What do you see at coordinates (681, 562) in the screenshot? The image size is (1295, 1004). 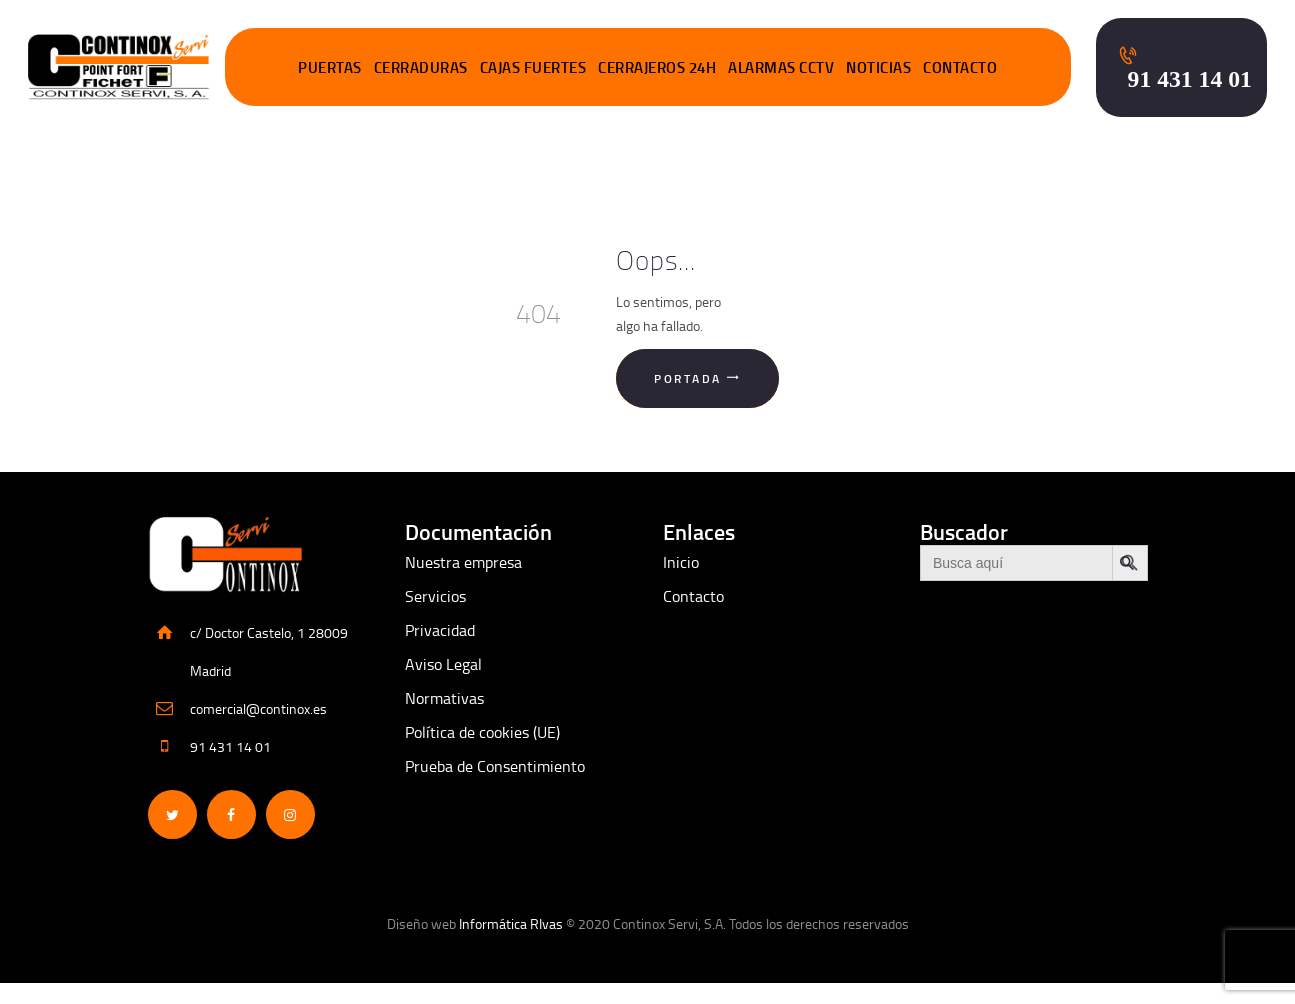 I see `Inicio` at bounding box center [681, 562].